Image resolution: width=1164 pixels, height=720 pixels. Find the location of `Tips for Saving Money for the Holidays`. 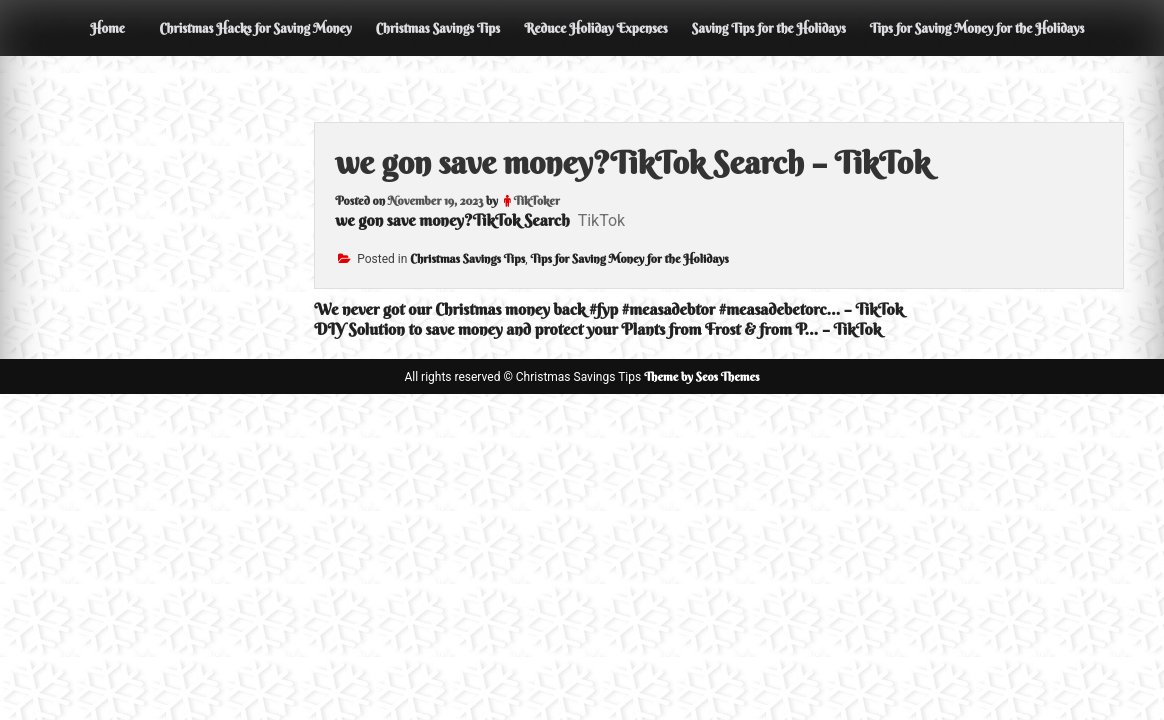

Tips for Saving Money for the Holidays is located at coordinates (977, 28).